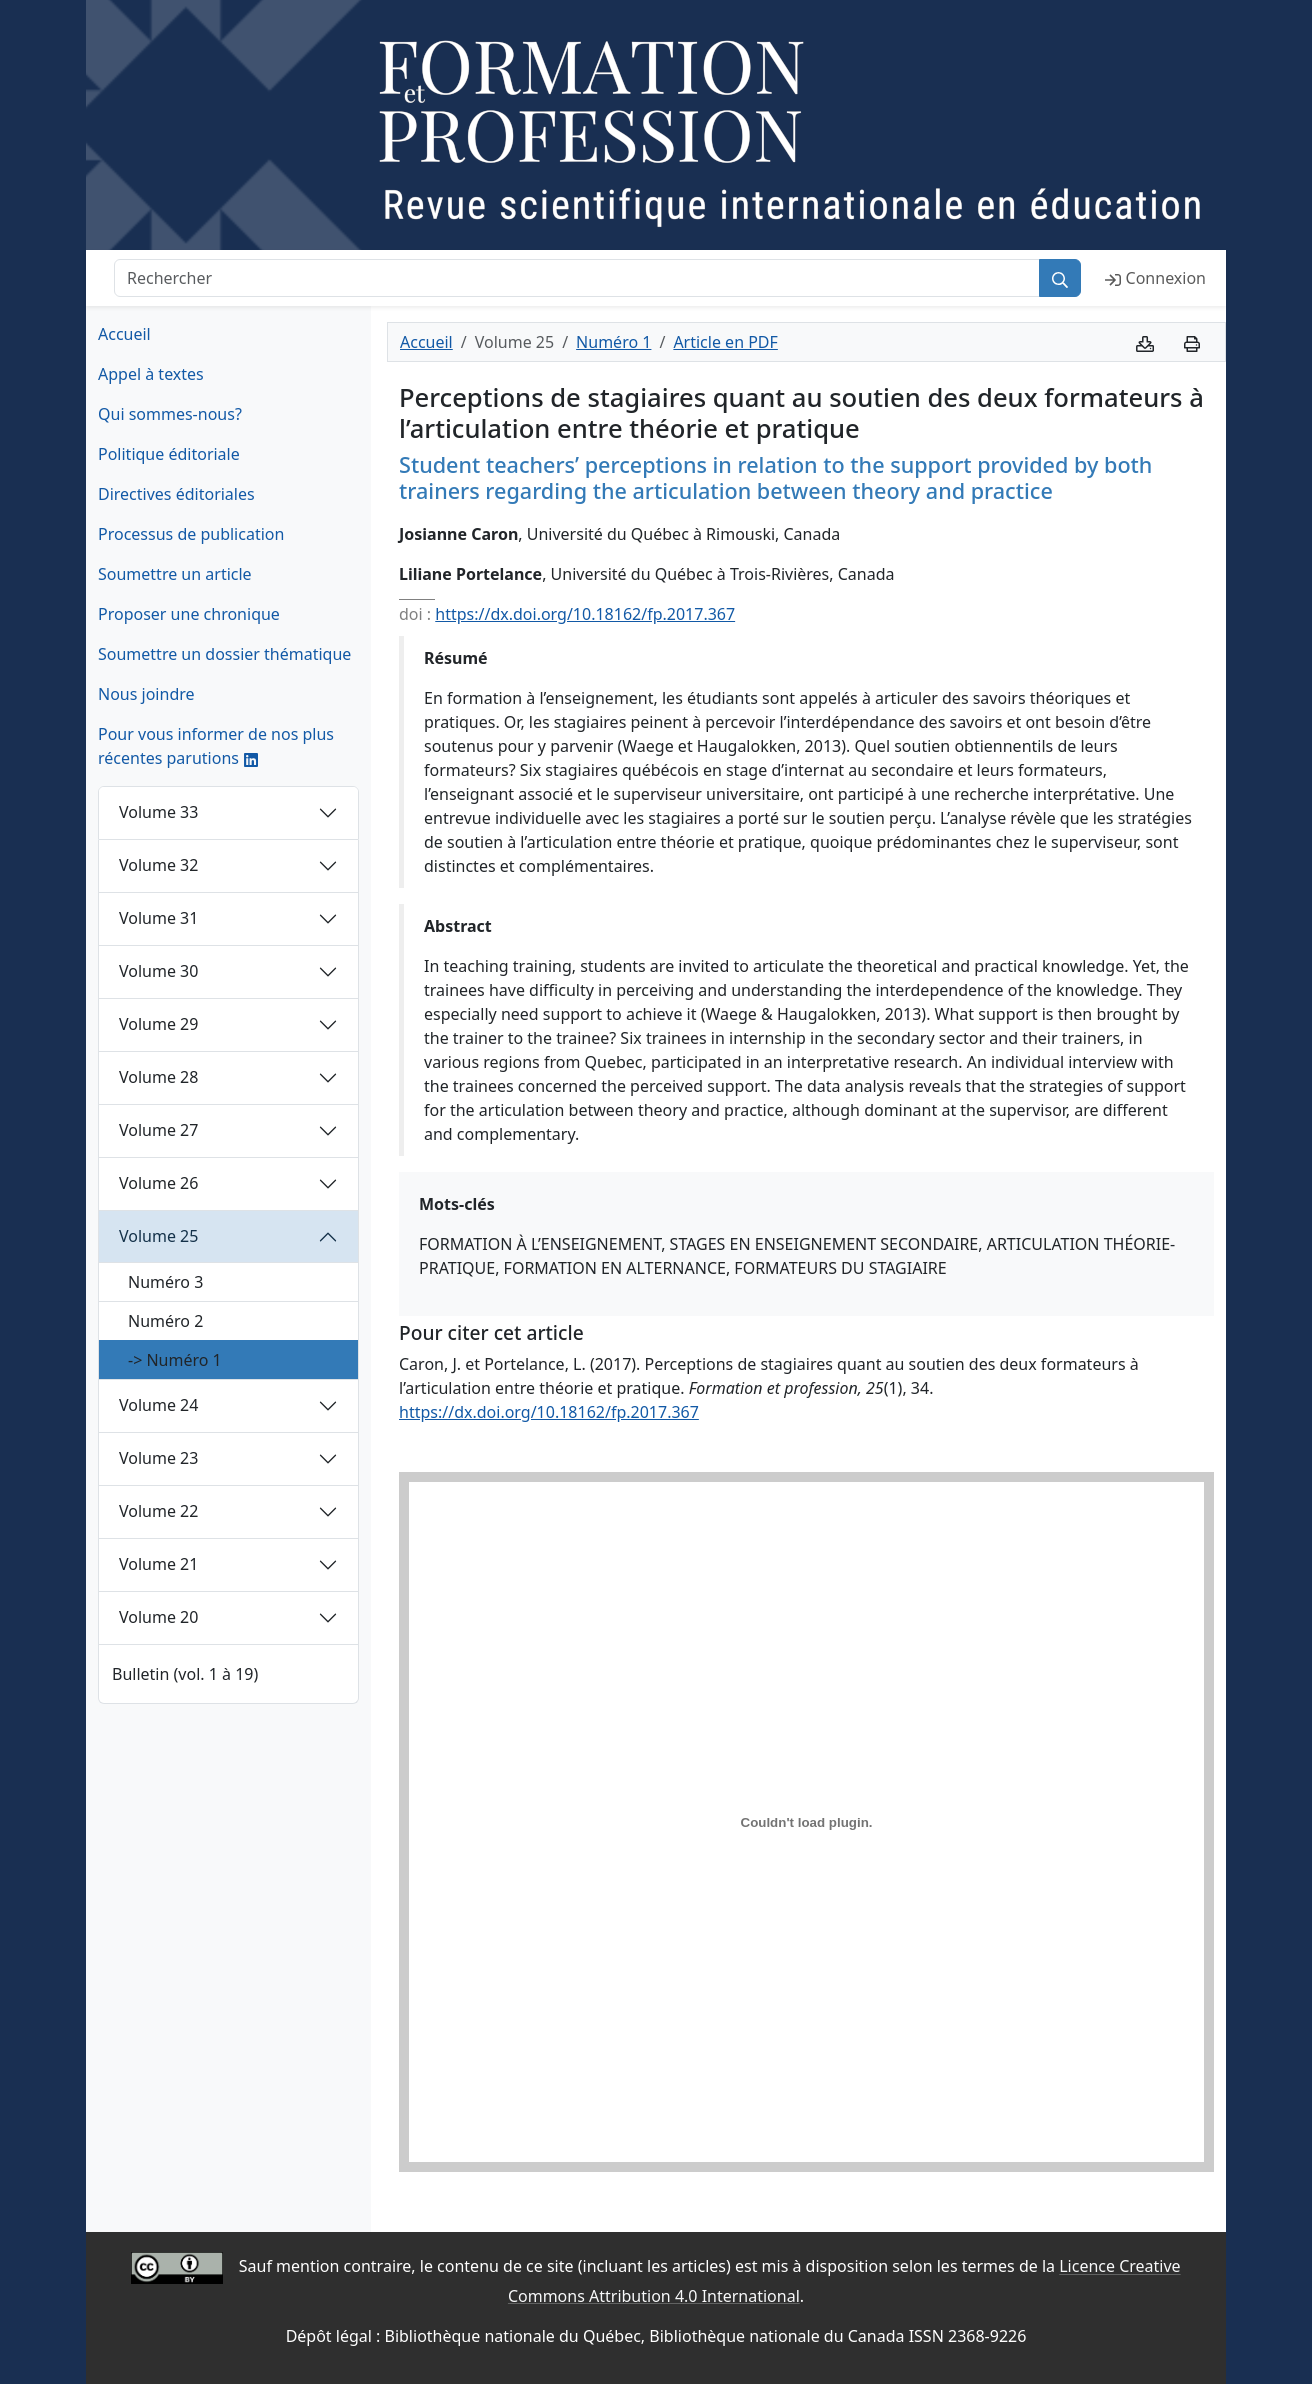  I want to click on Numéro 2, so click(165, 1321).